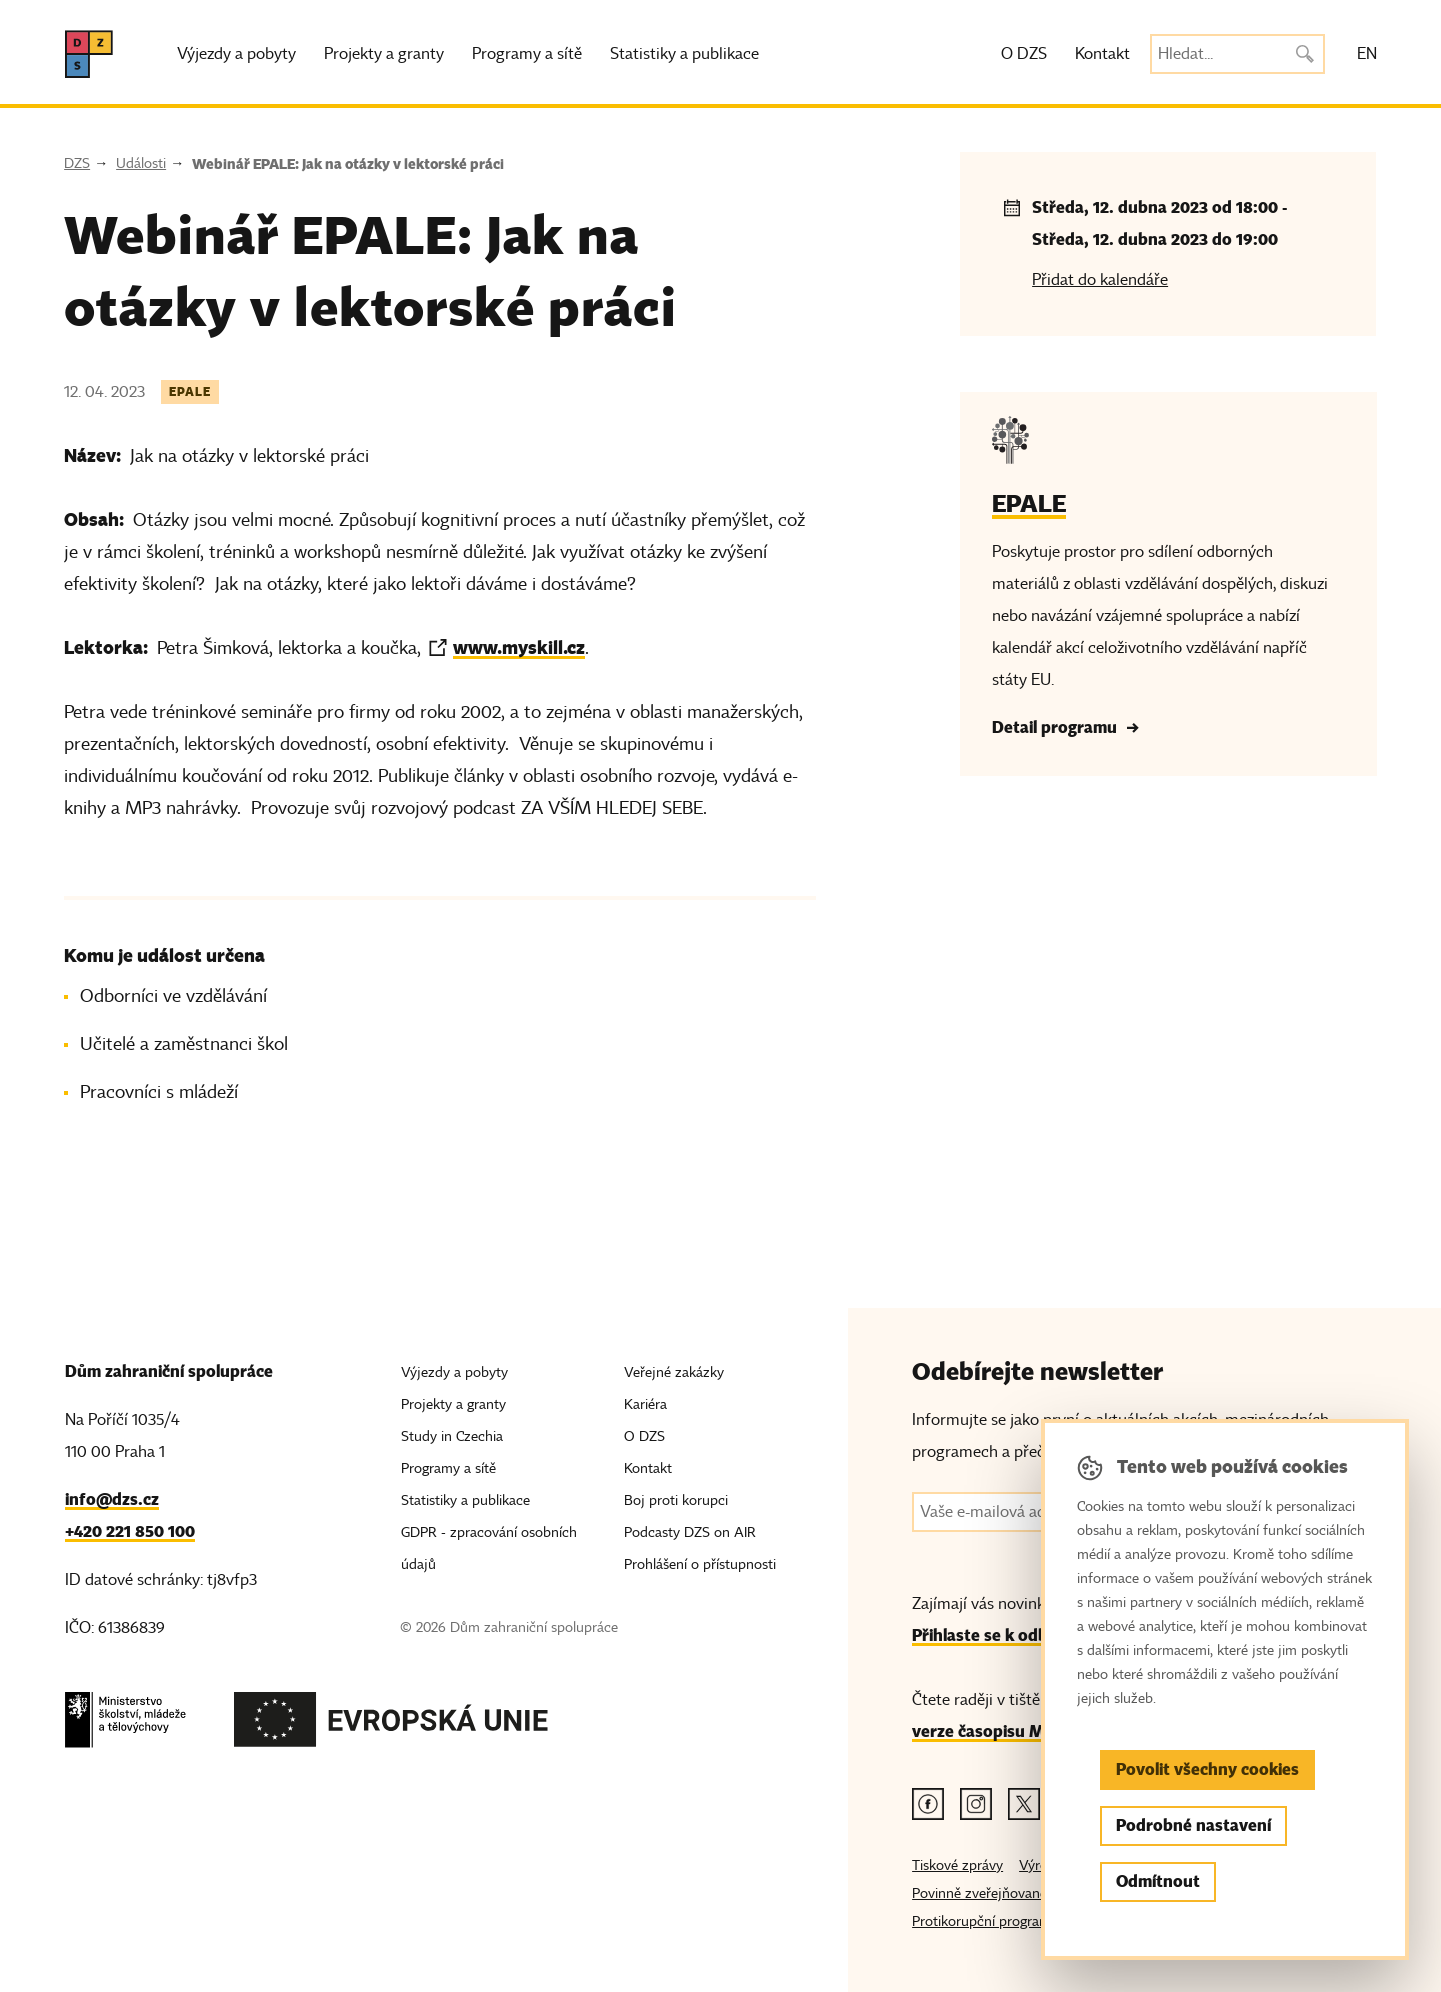  I want to click on Detail programu, so click(1054, 727).